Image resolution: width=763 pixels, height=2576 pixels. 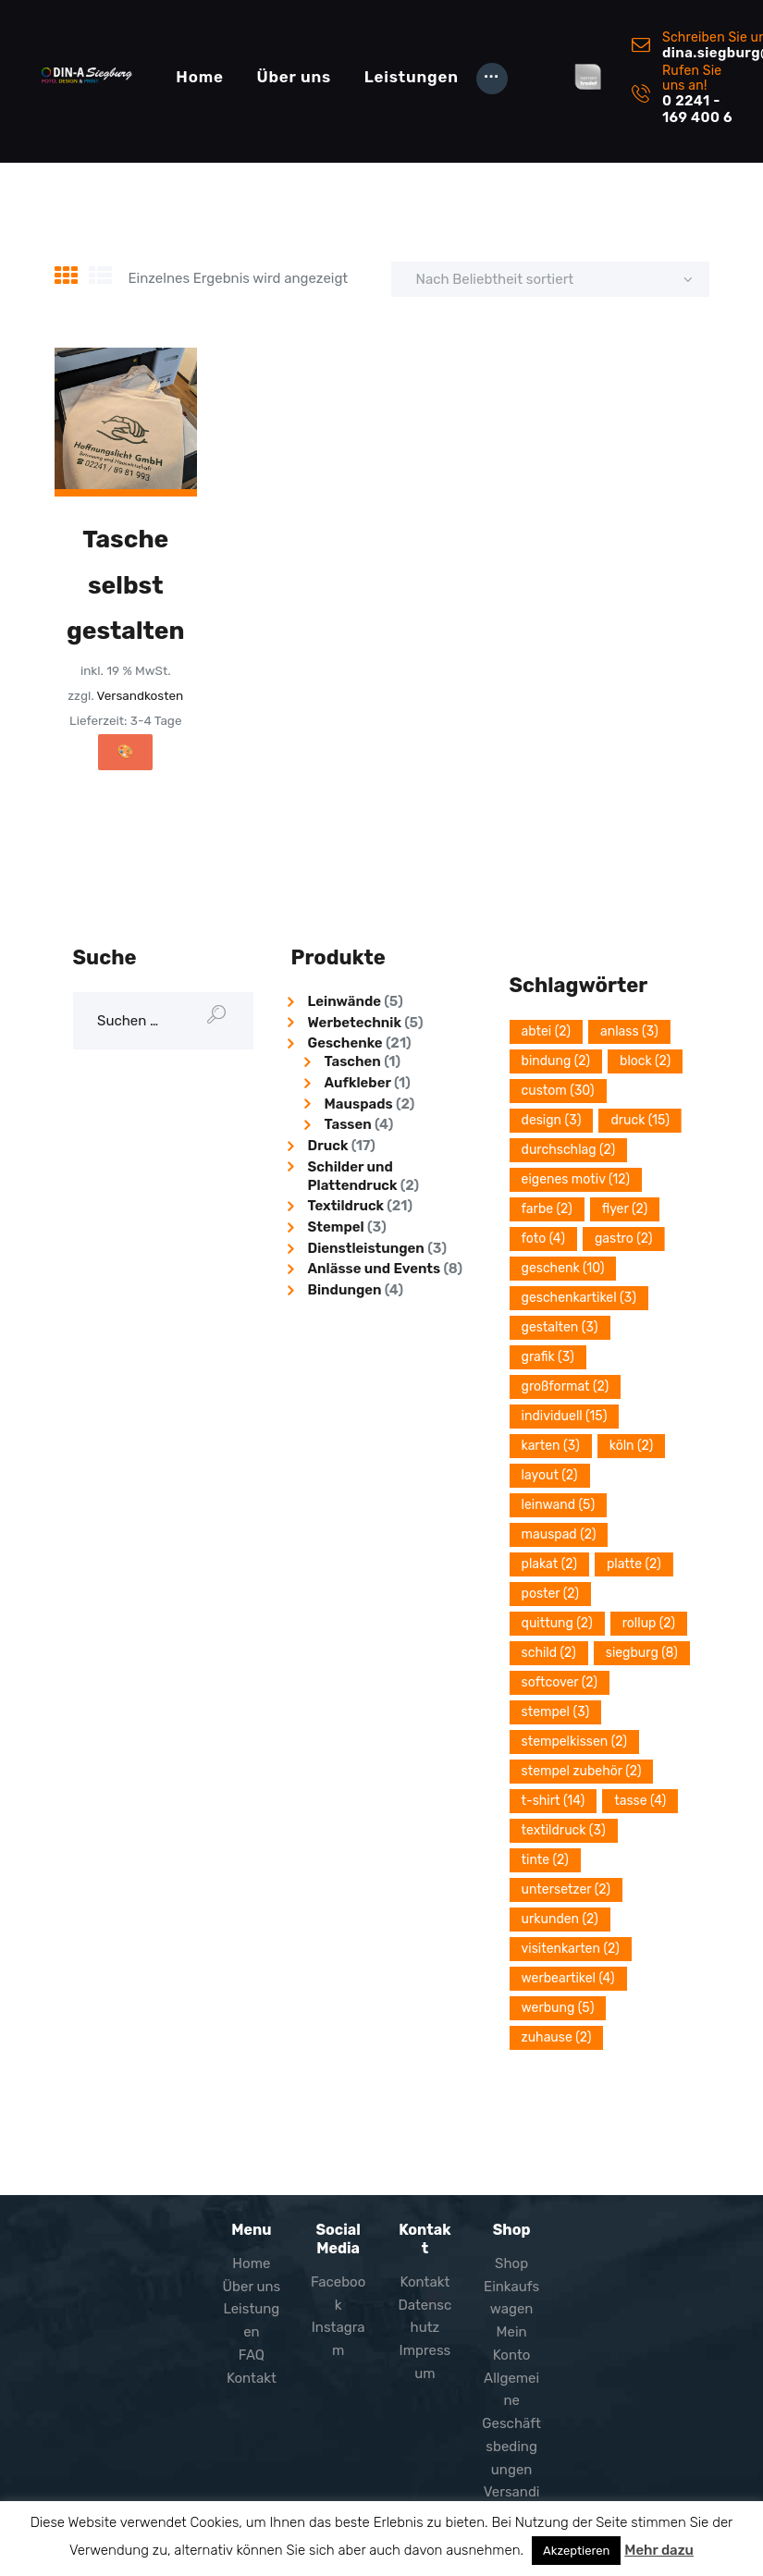 What do you see at coordinates (640, 1120) in the screenshot?
I see `Druck [Druck (15 Einträge)]` at bounding box center [640, 1120].